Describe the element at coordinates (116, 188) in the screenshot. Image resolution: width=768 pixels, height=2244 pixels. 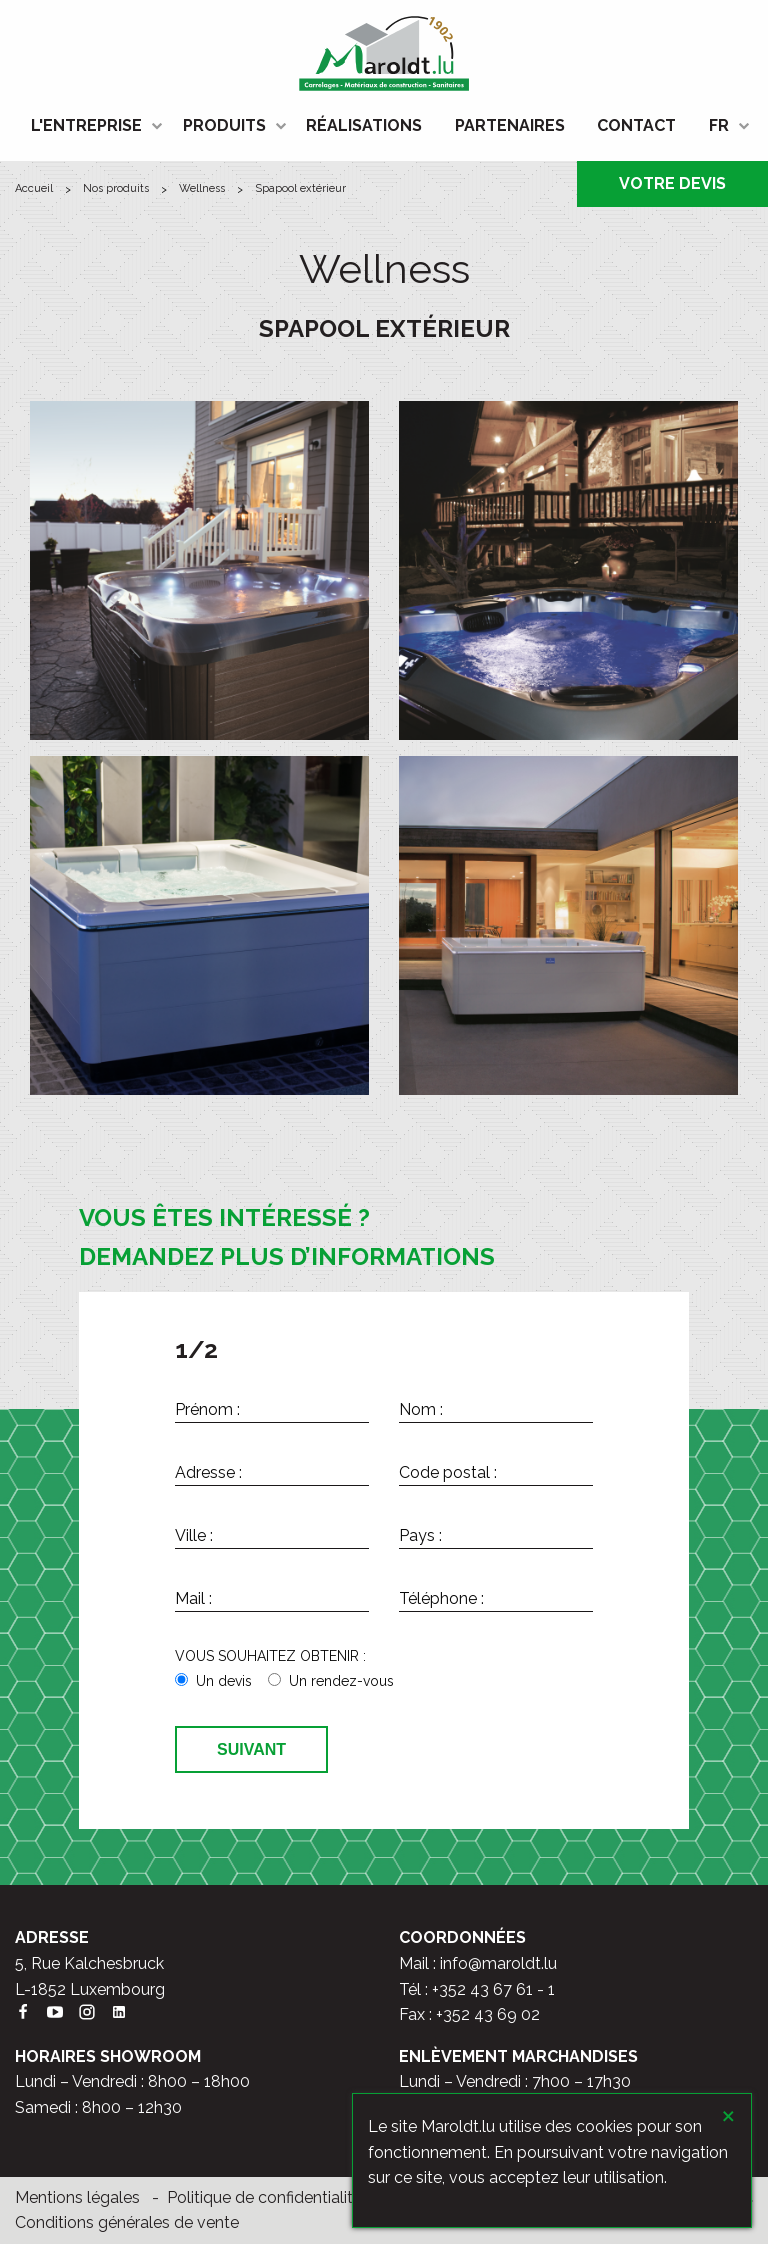
I see `Nos produits` at that location.